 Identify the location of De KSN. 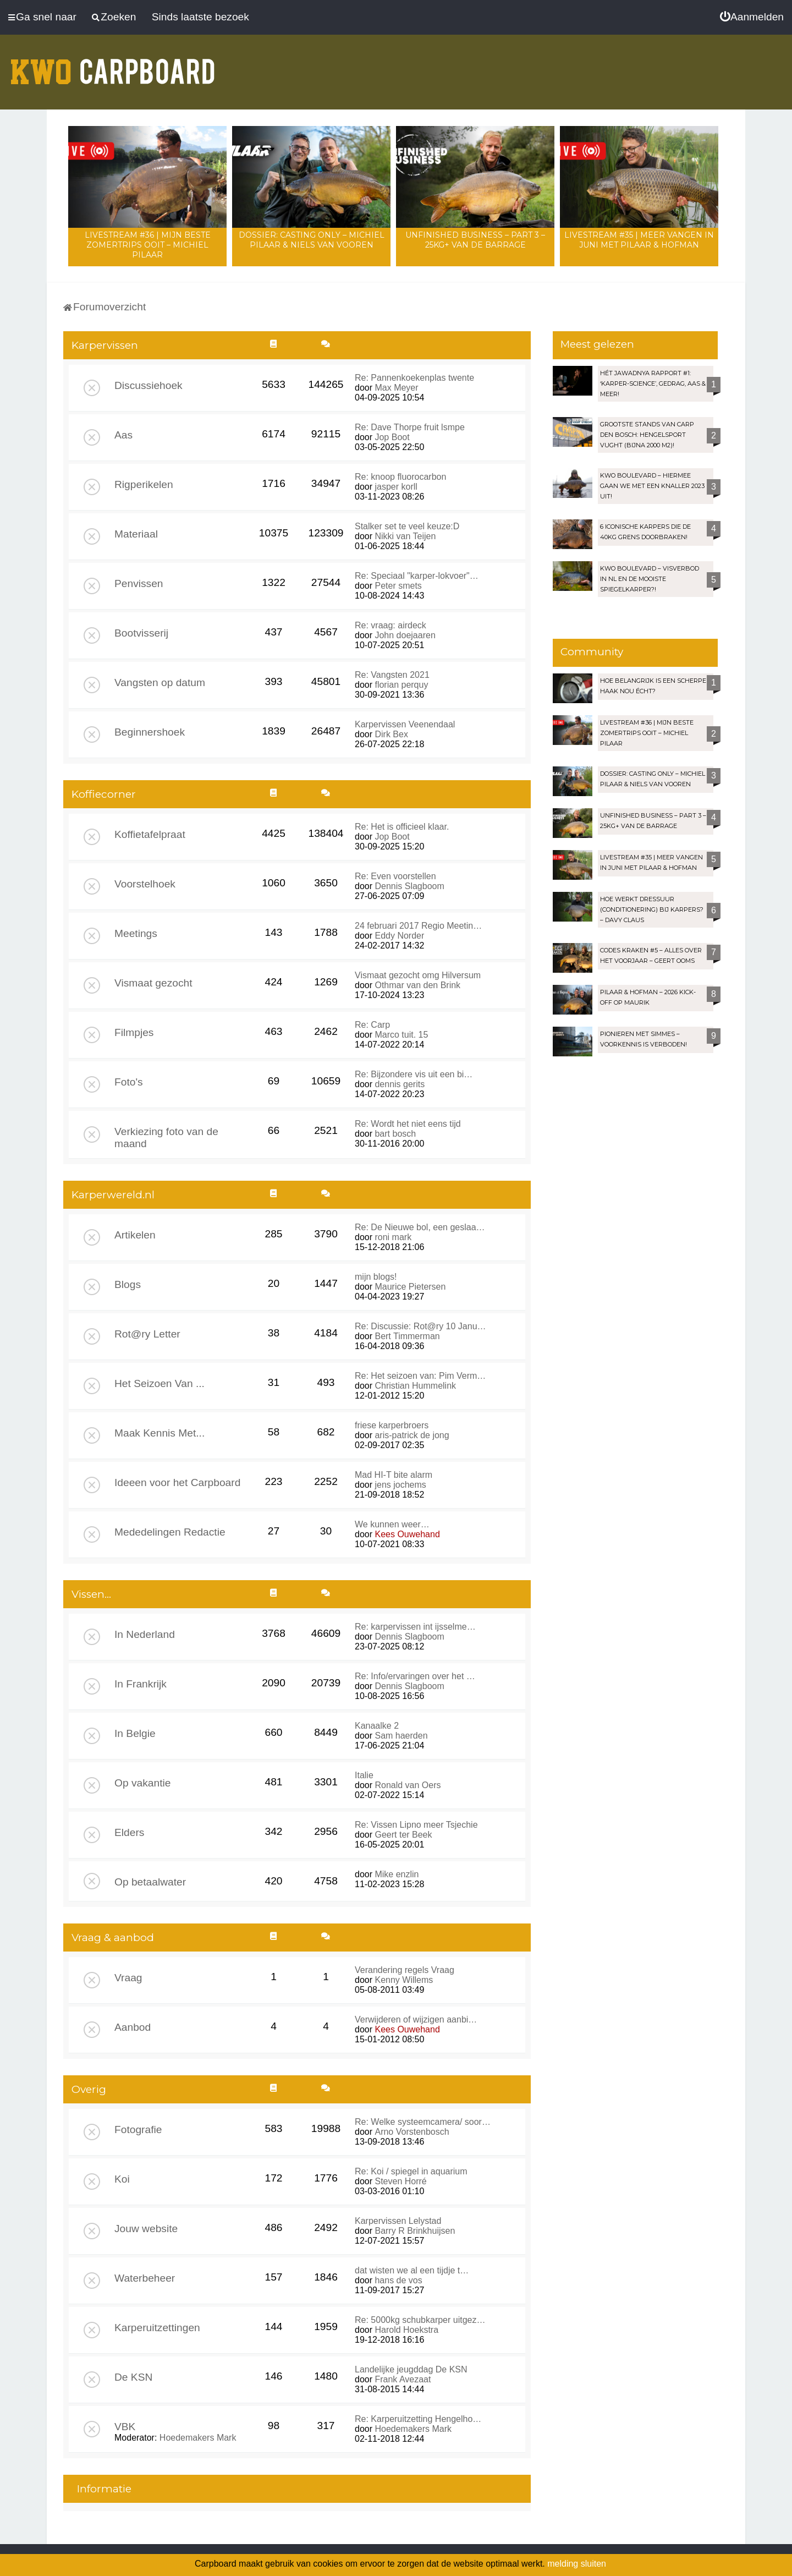
(133, 2377).